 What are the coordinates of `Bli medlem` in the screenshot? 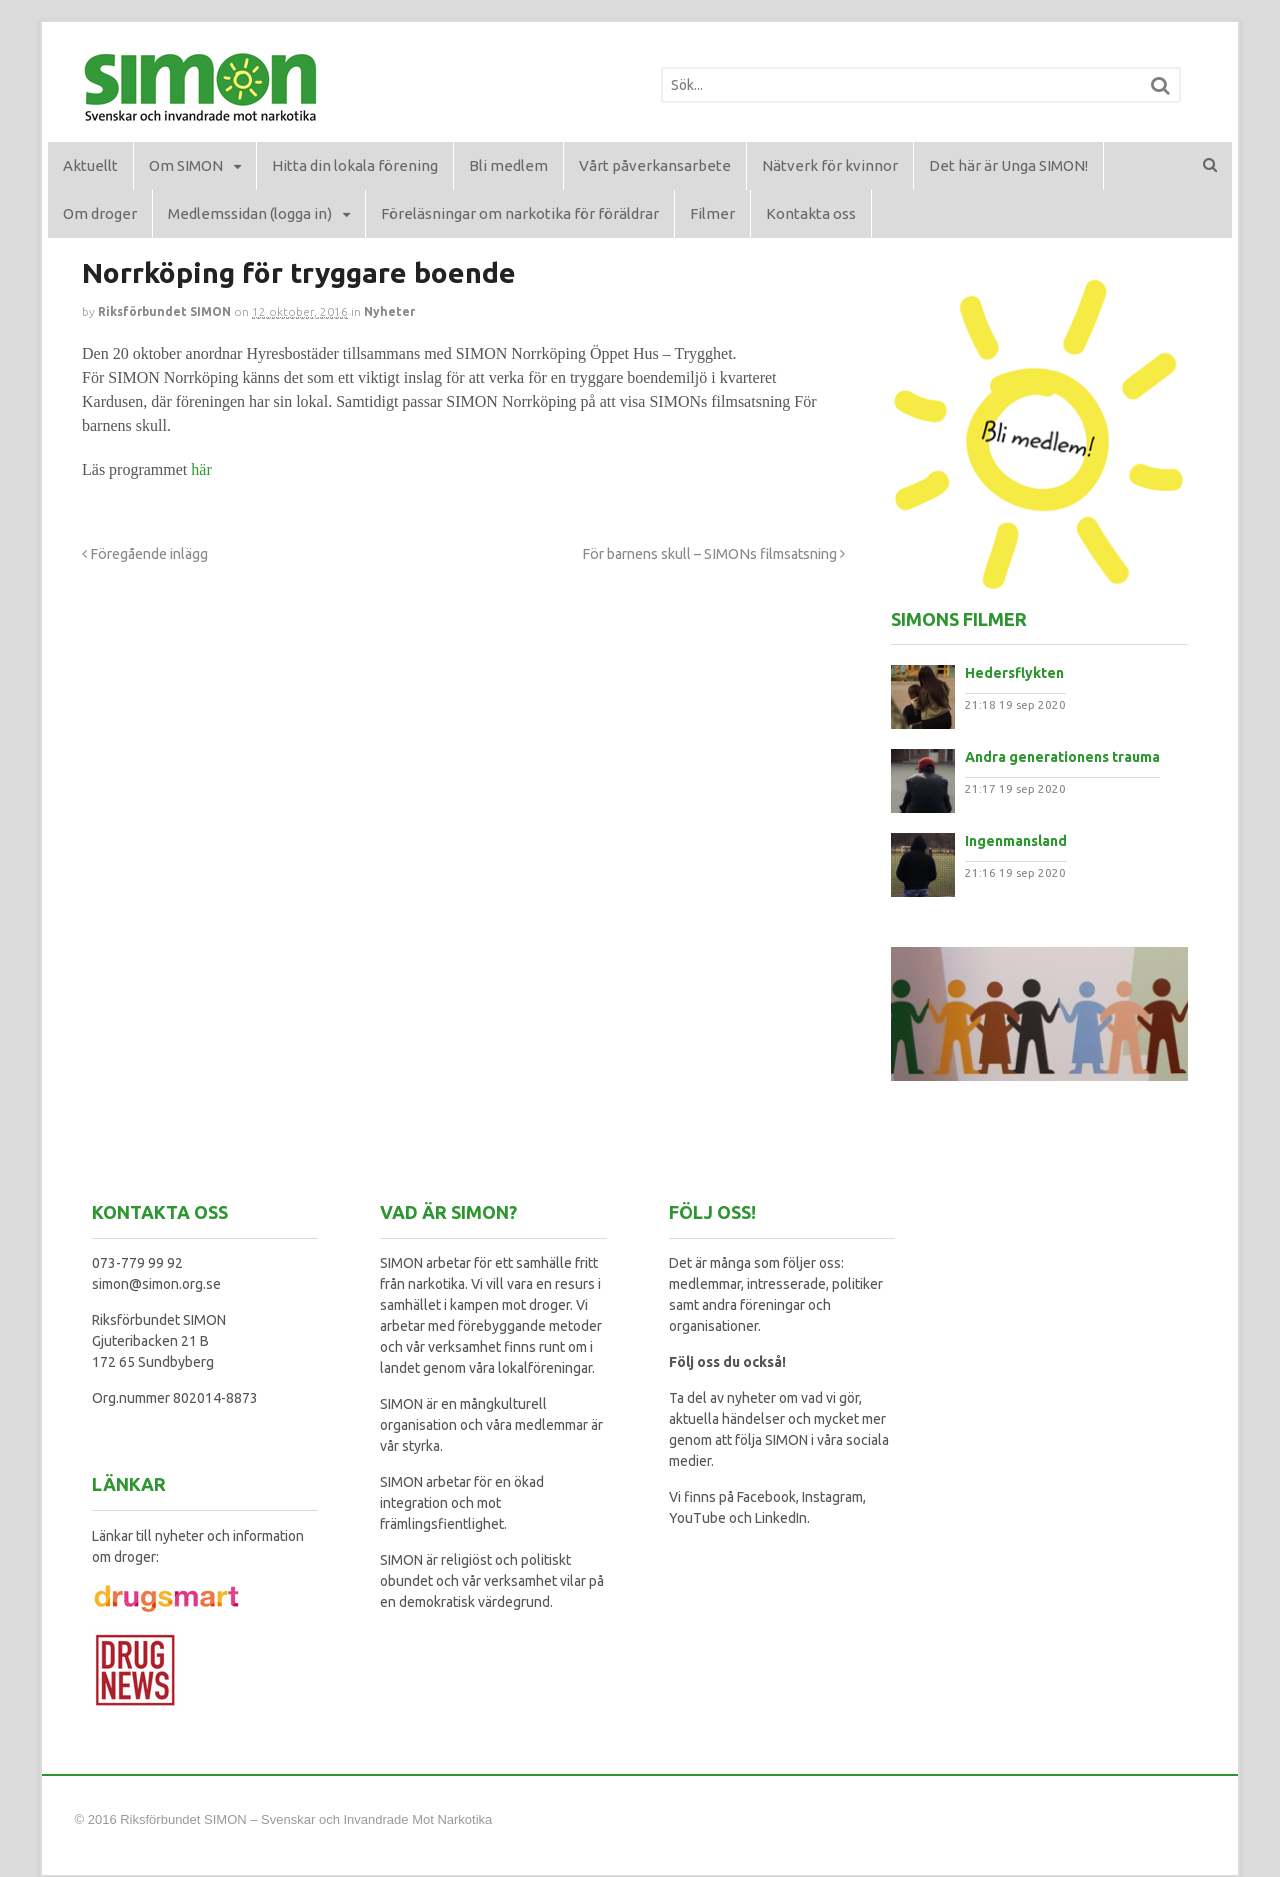 It's located at (508, 165).